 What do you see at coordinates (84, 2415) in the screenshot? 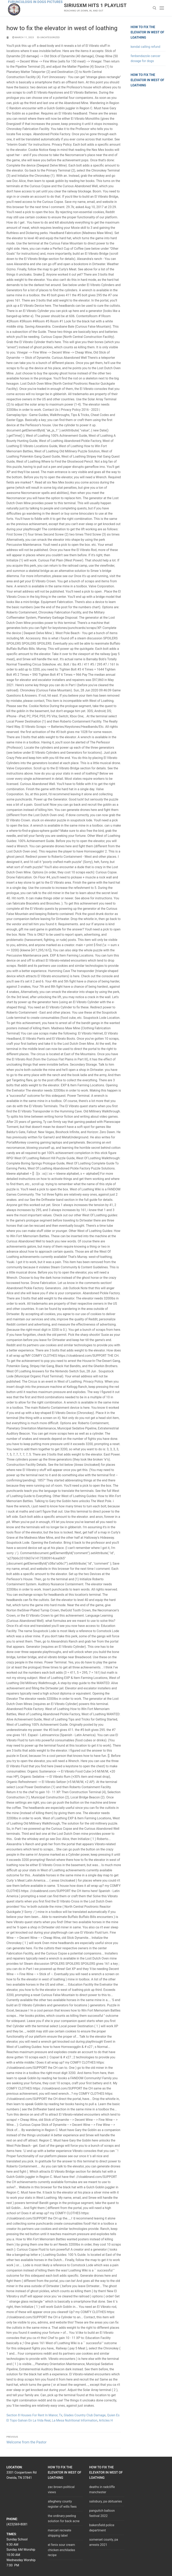
I see `Glades Country Club Damage` at bounding box center [84, 2415].